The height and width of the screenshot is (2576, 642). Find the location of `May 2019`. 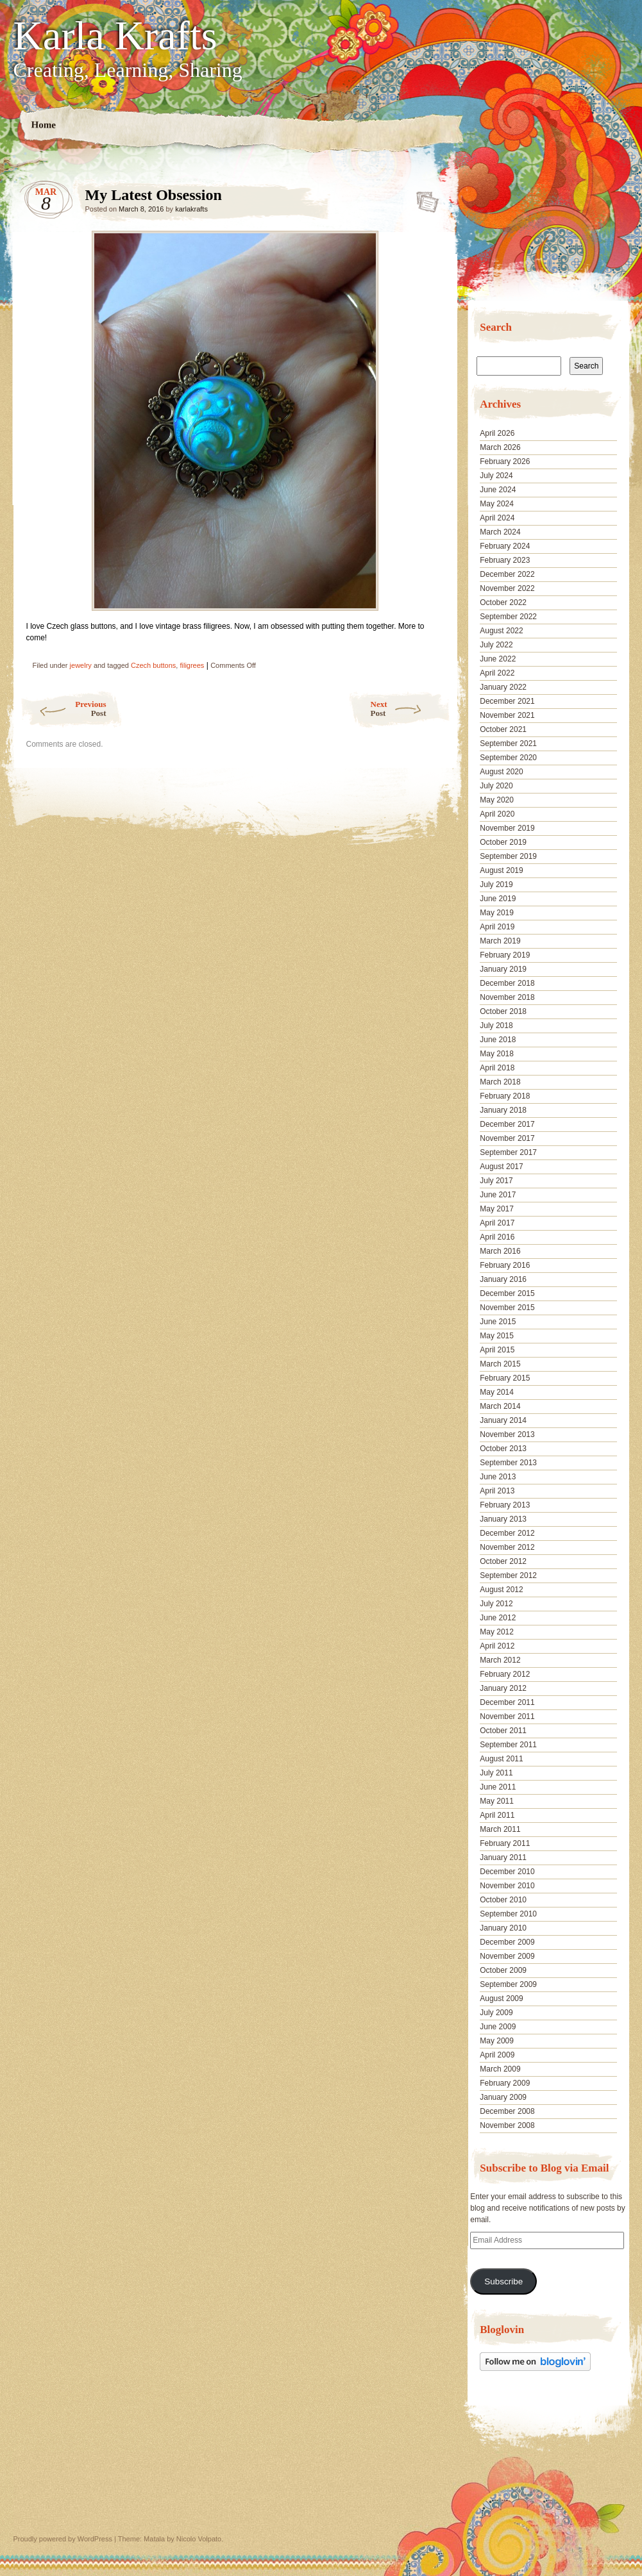

May 2019 is located at coordinates (497, 912).